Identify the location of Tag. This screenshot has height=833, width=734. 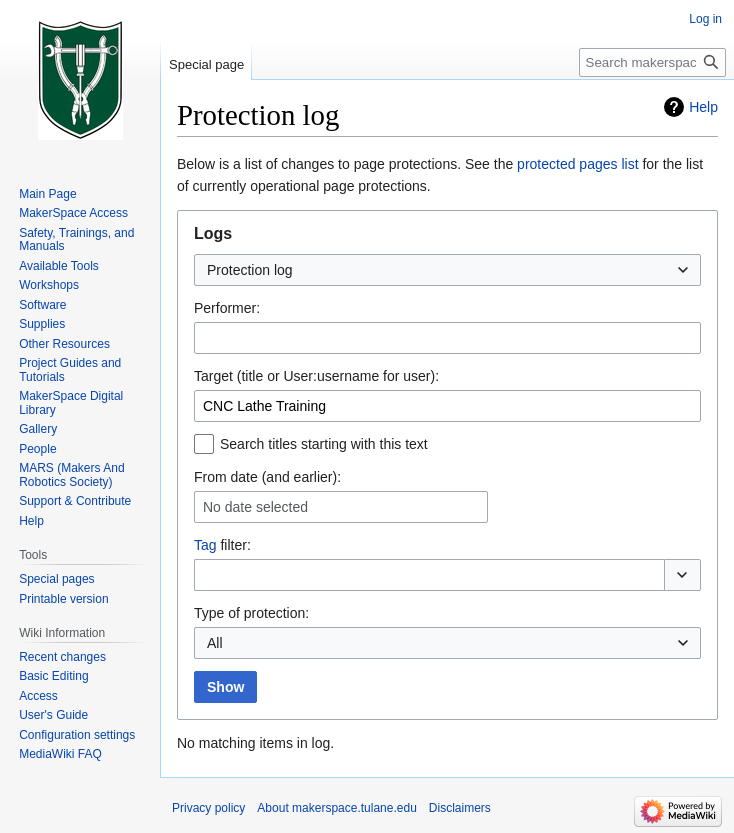
(205, 545).